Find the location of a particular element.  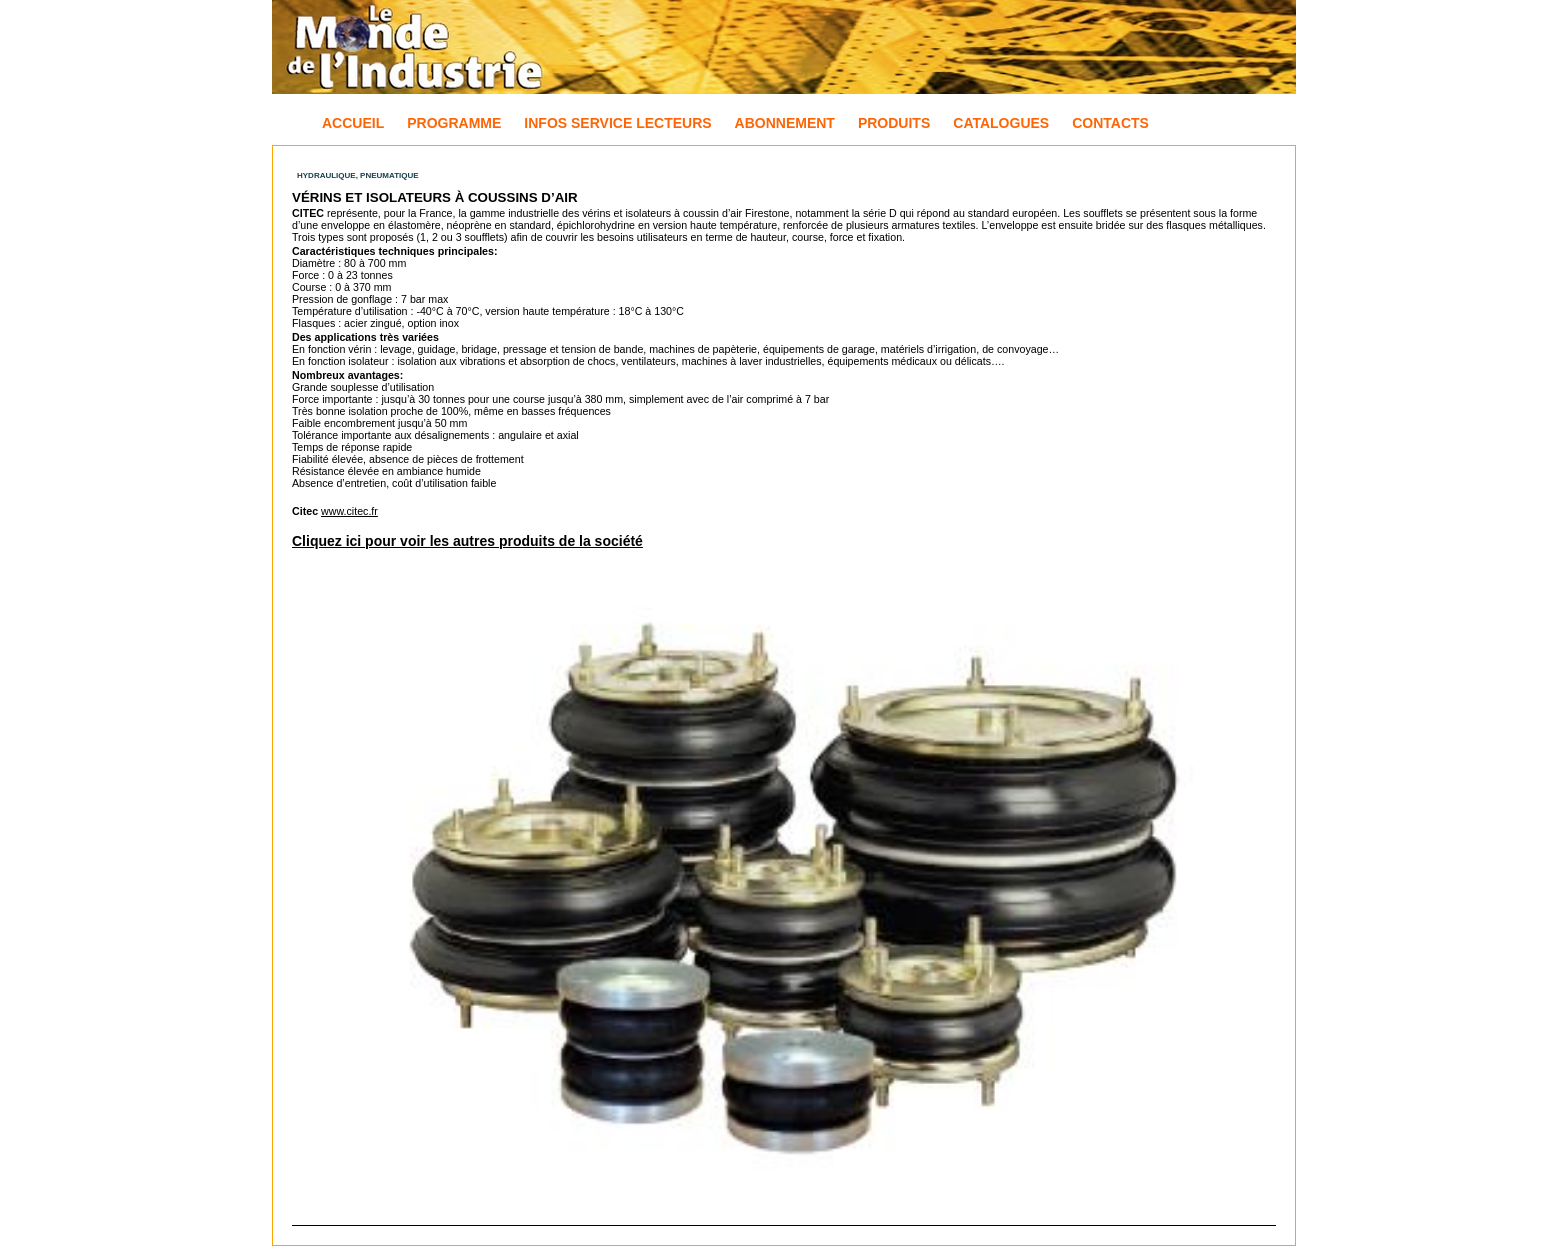

Infos Service Lecteurs is located at coordinates (617, 123).